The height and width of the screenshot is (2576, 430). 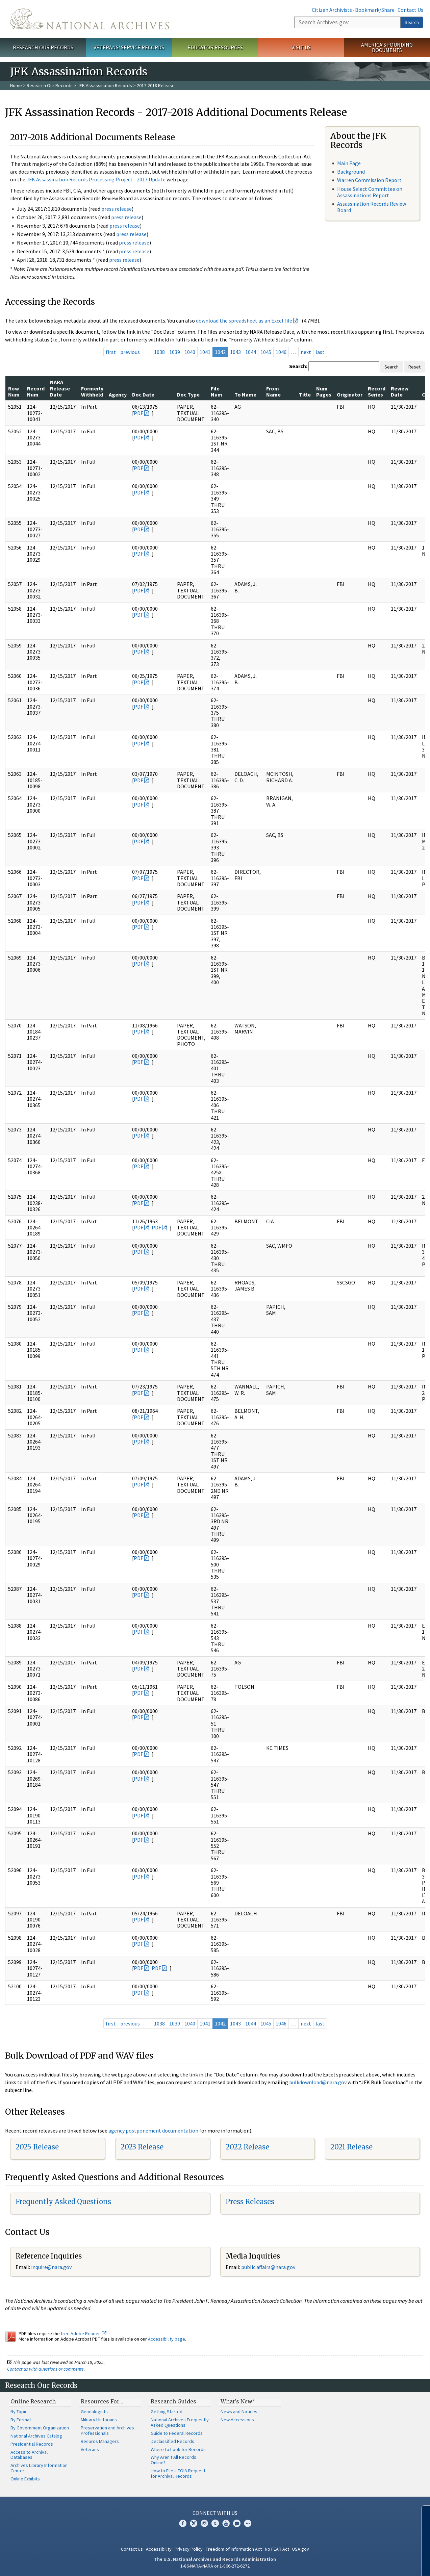 What do you see at coordinates (166, 2411) in the screenshot?
I see `Getting Started` at bounding box center [166, 2411].